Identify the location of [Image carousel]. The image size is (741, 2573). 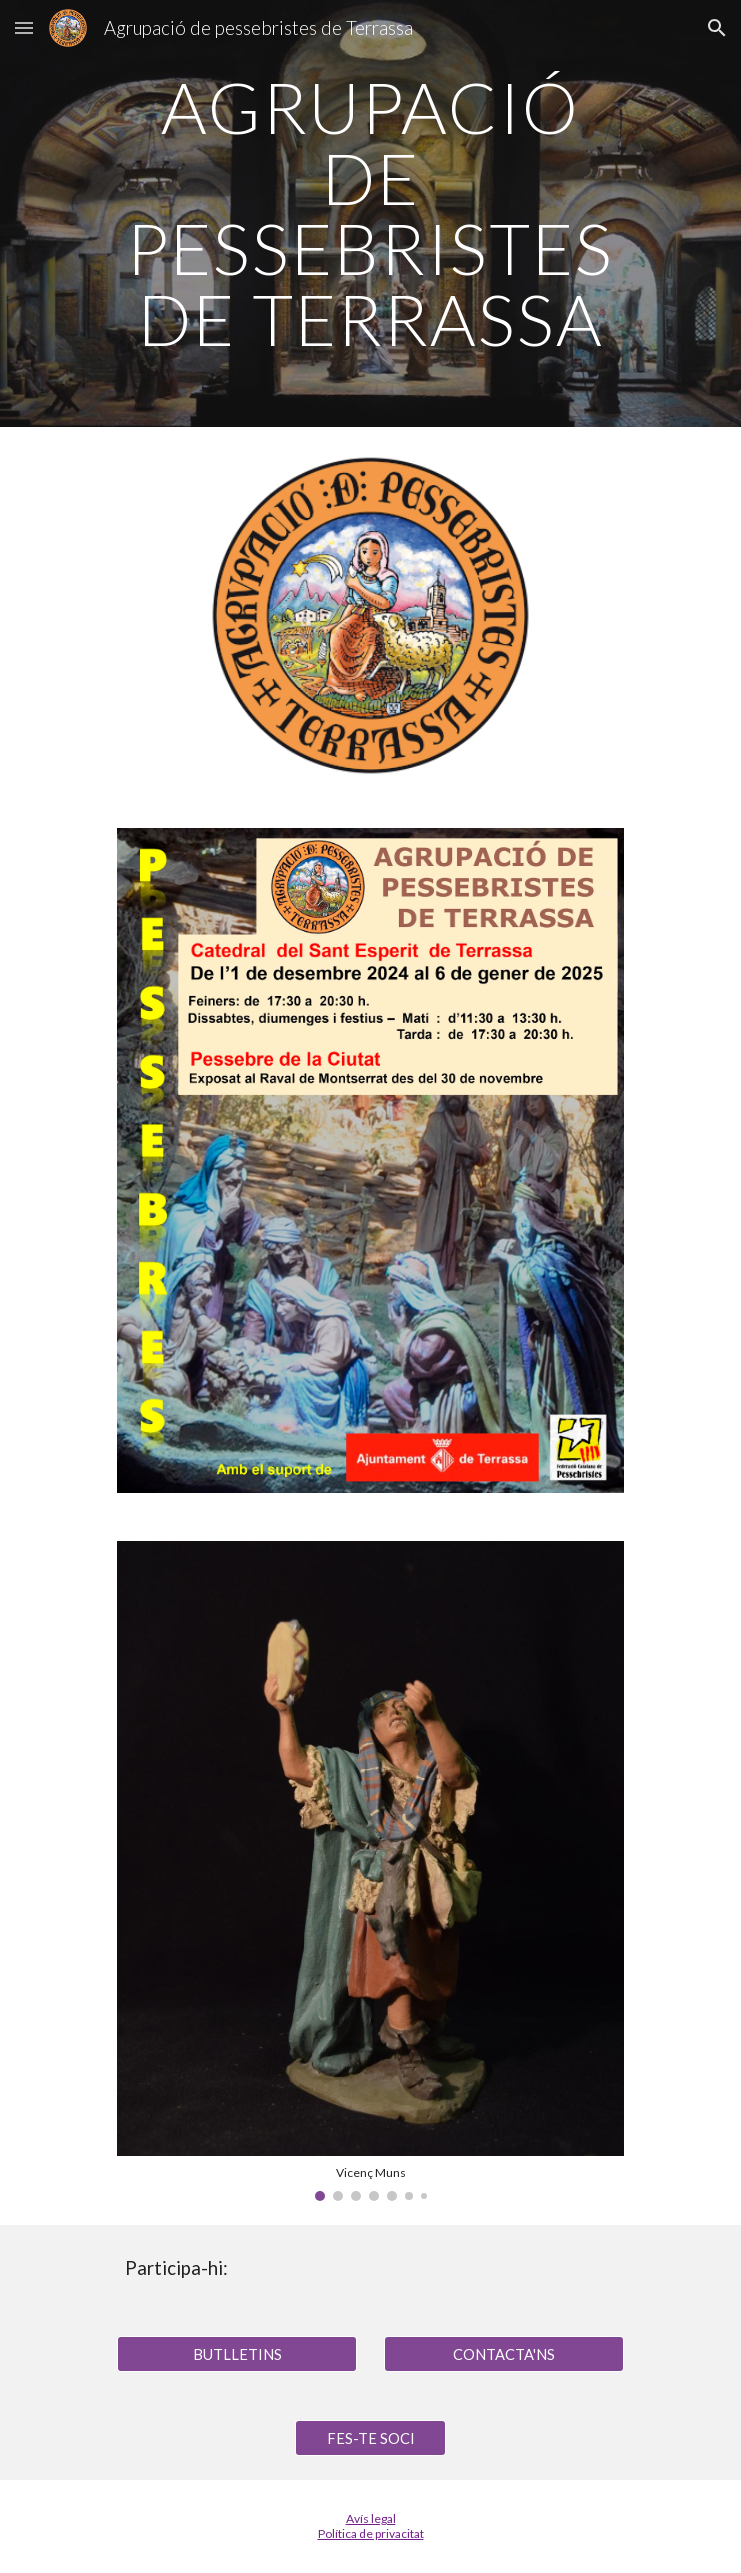
(370, 1871).